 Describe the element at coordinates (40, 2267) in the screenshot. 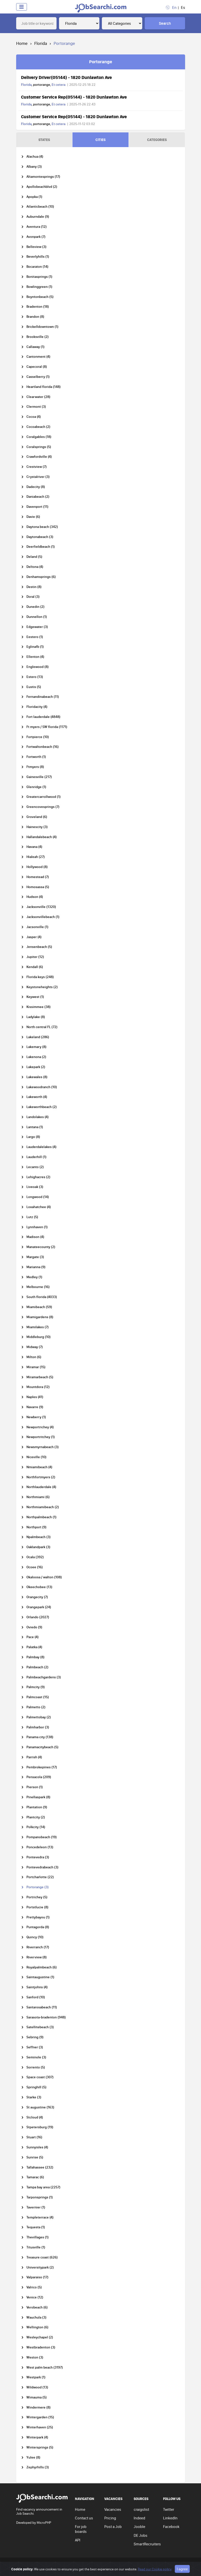

I see `Universitypark (2)` at that location.